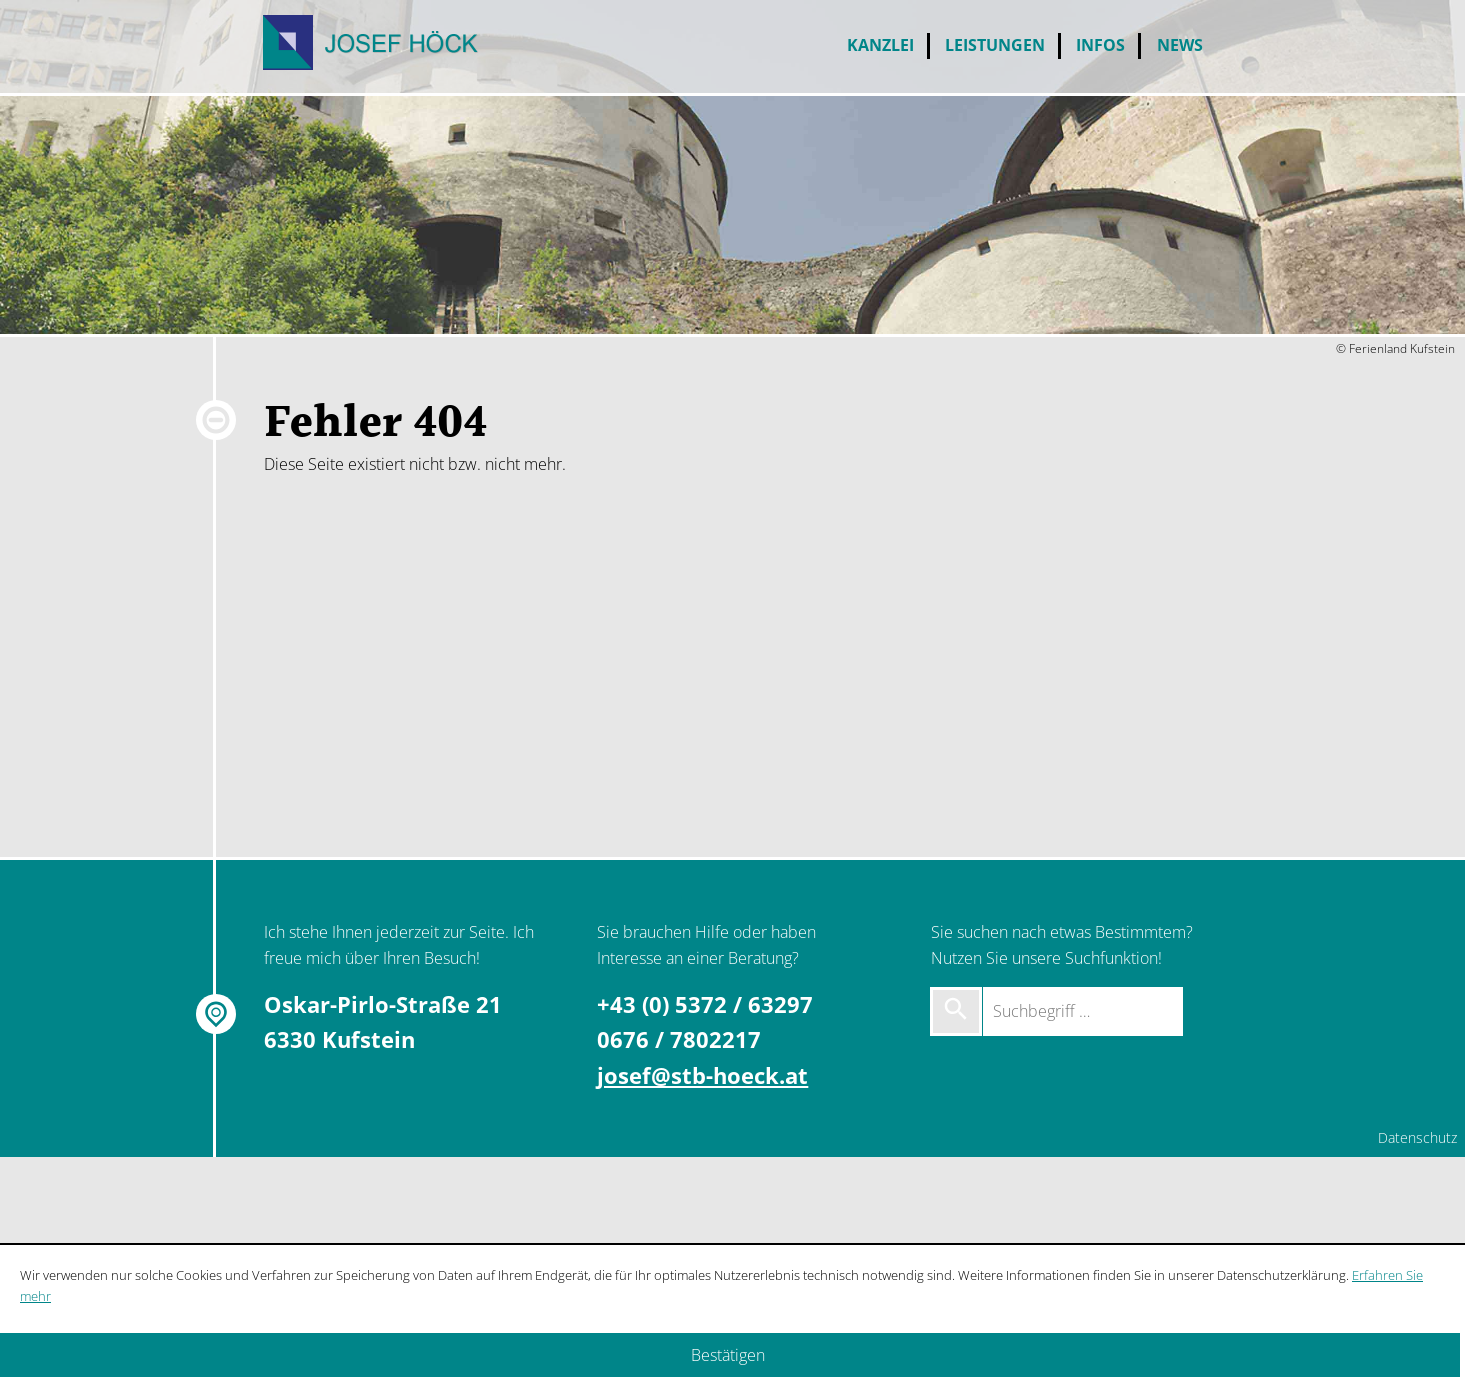 The height and width of the screenshot is (1377, 1465). What do you see at coordinates (956, 1011) in the screenshot?
I see `[Suche starten]` at bounding box center [956, 1011].